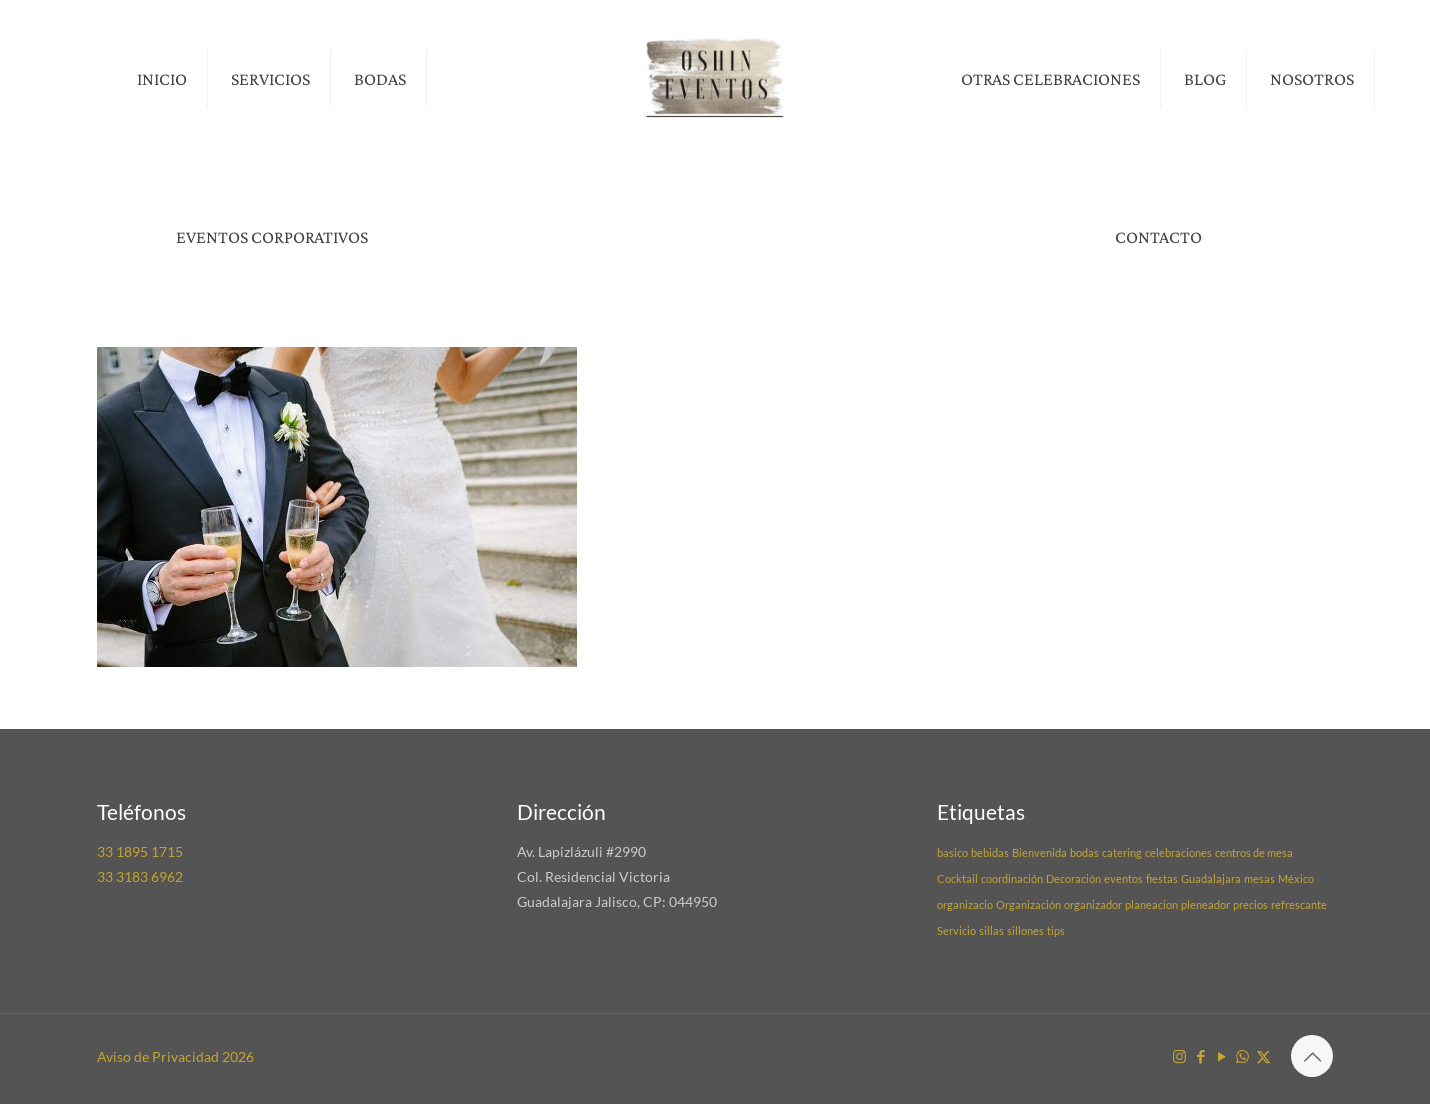  What do you see at coordinates (1296, 878) in the screenshot?
I see `México [México (1 elemento)]` at bounding box center [1296, 878].